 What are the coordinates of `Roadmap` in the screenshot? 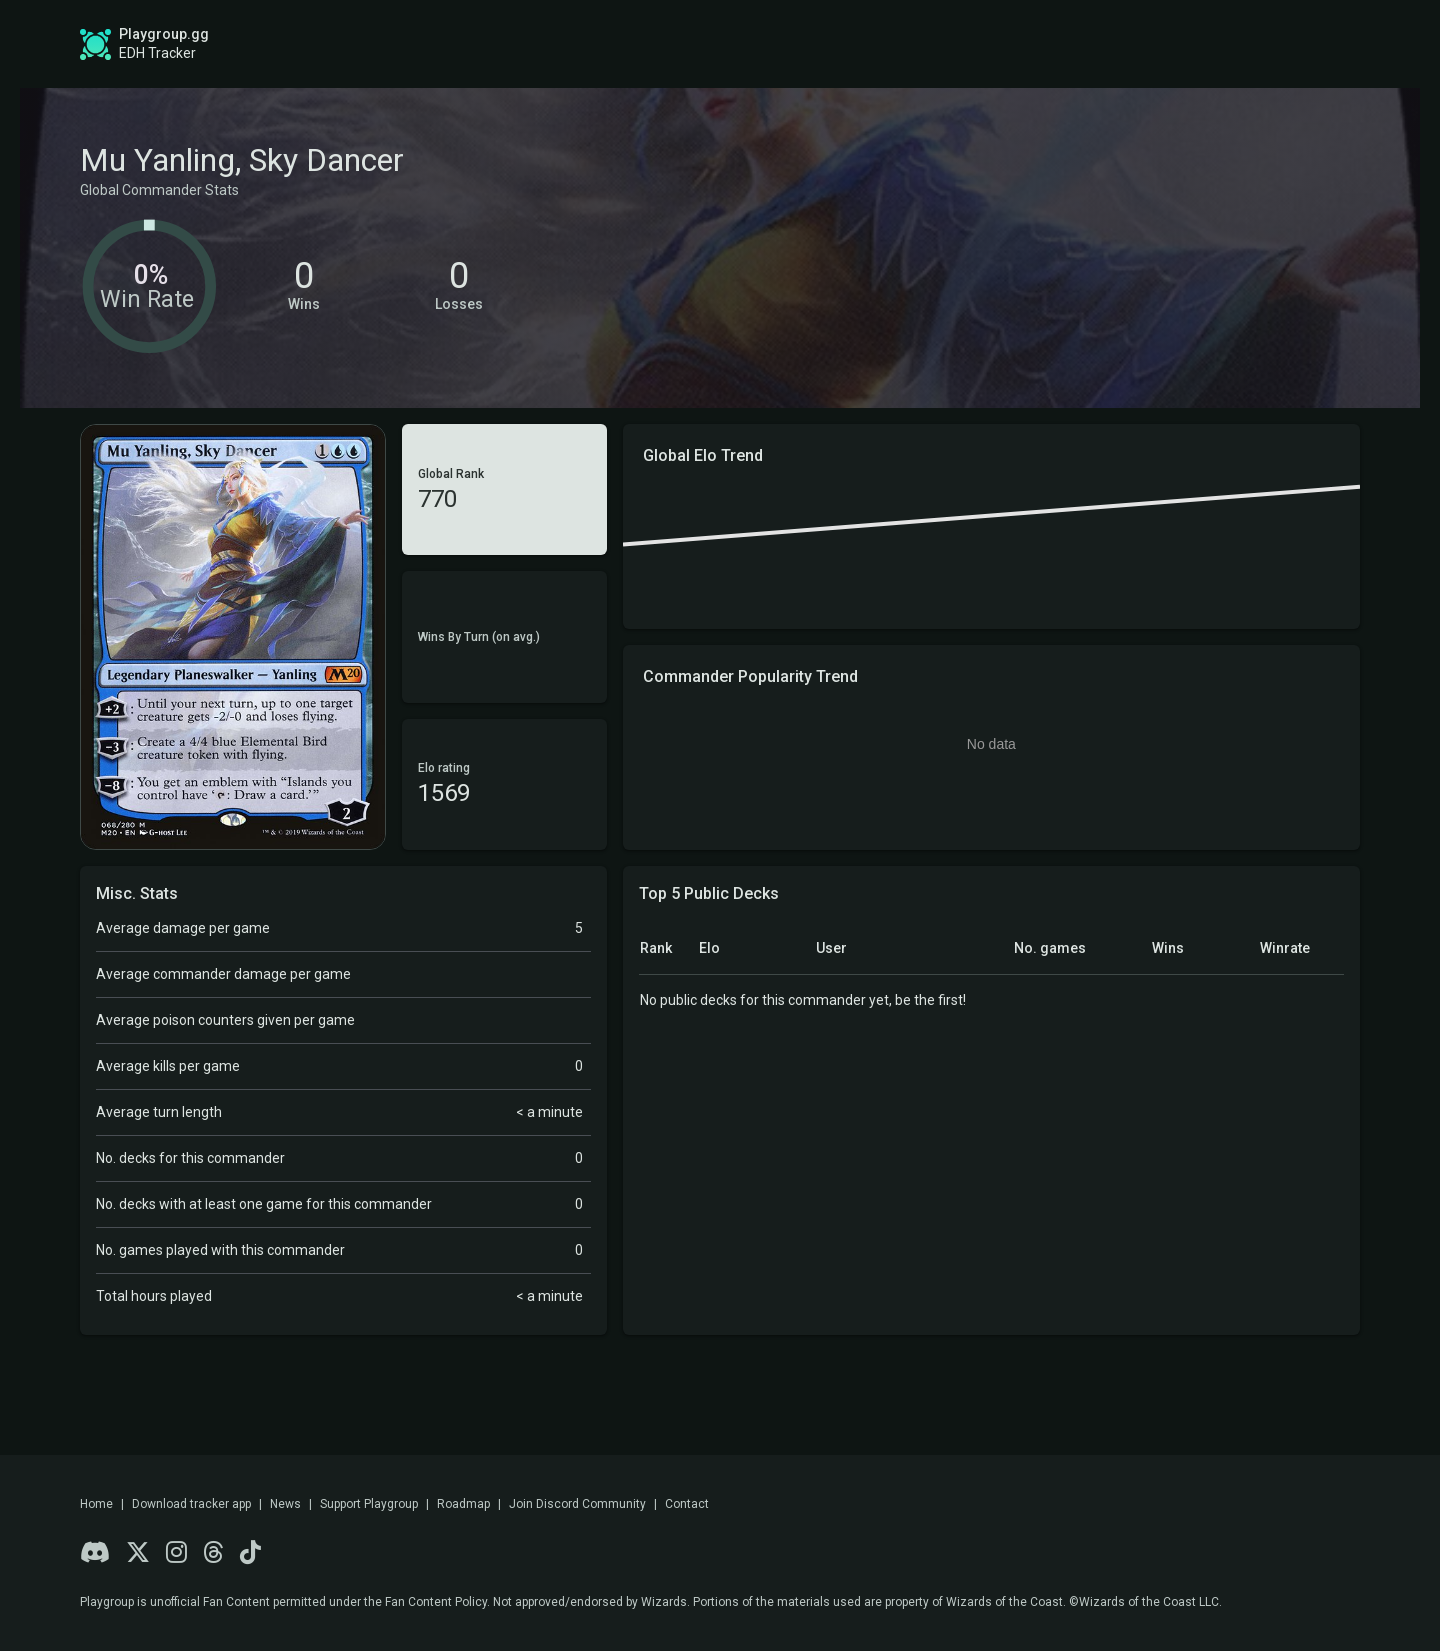 It's located at (698, 44).